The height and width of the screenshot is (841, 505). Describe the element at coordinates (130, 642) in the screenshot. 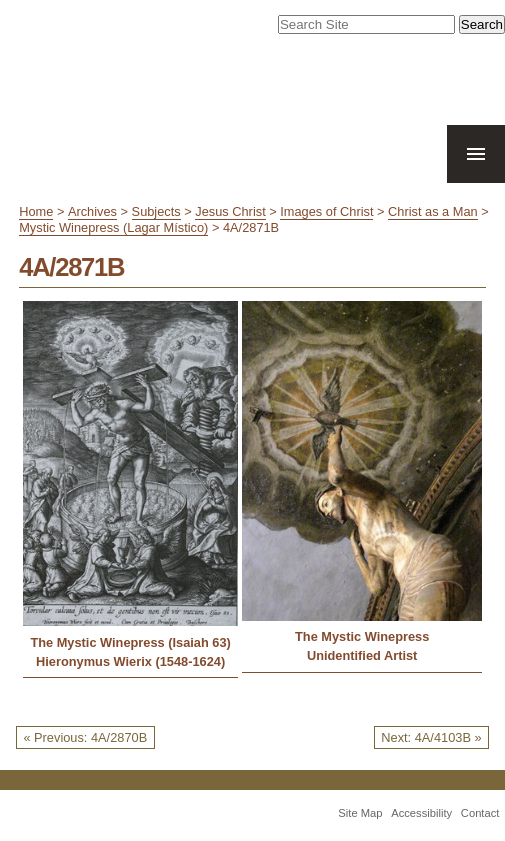

I see `The Mystic Winepress (Isaiah 63)` at that location.